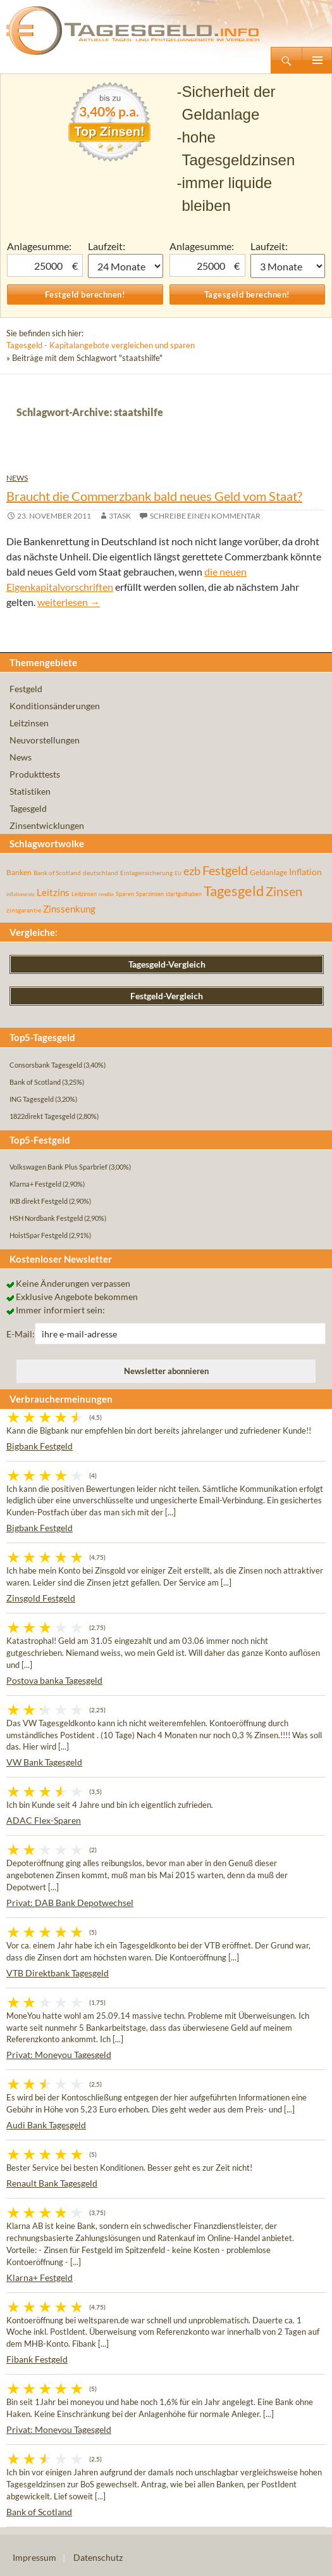 The width and height of the screenshot is (332, 2576). What do you see at coordinates (317, 60) in the screenshot?
I see `Primäres Menü` at bounding box center [317, 60].